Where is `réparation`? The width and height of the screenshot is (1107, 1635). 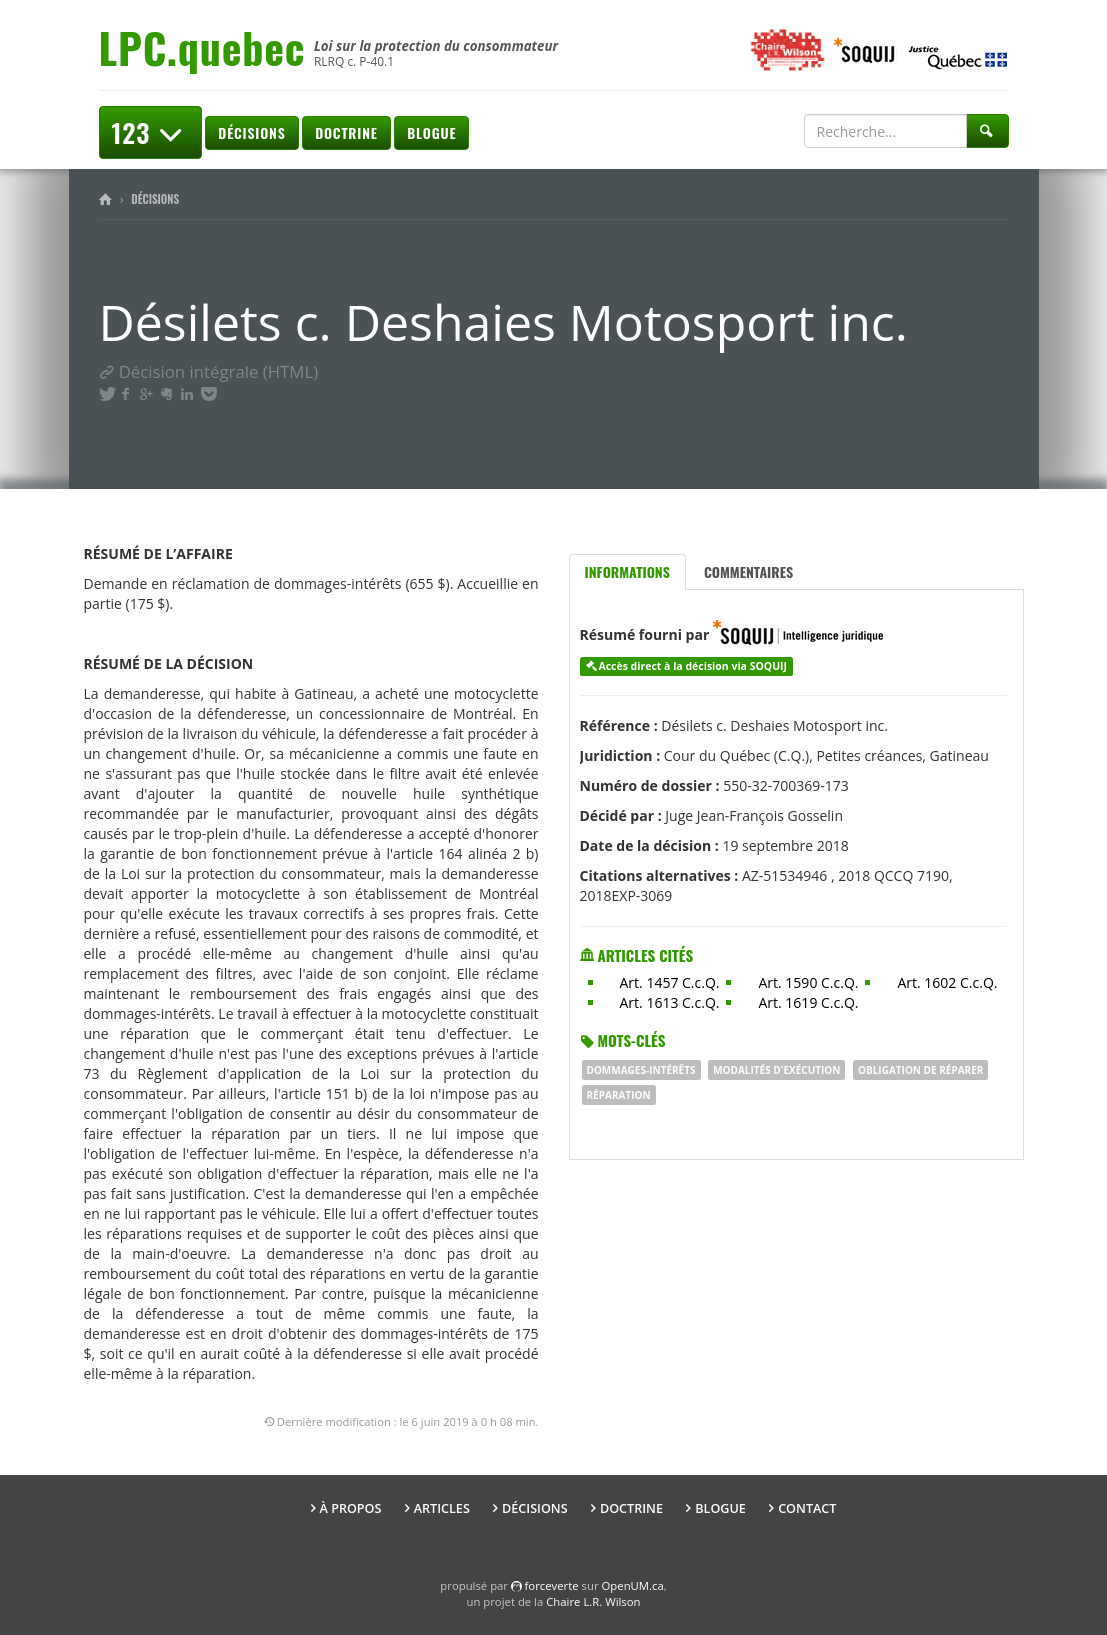
réparation is located at coordinates (619, 1095).